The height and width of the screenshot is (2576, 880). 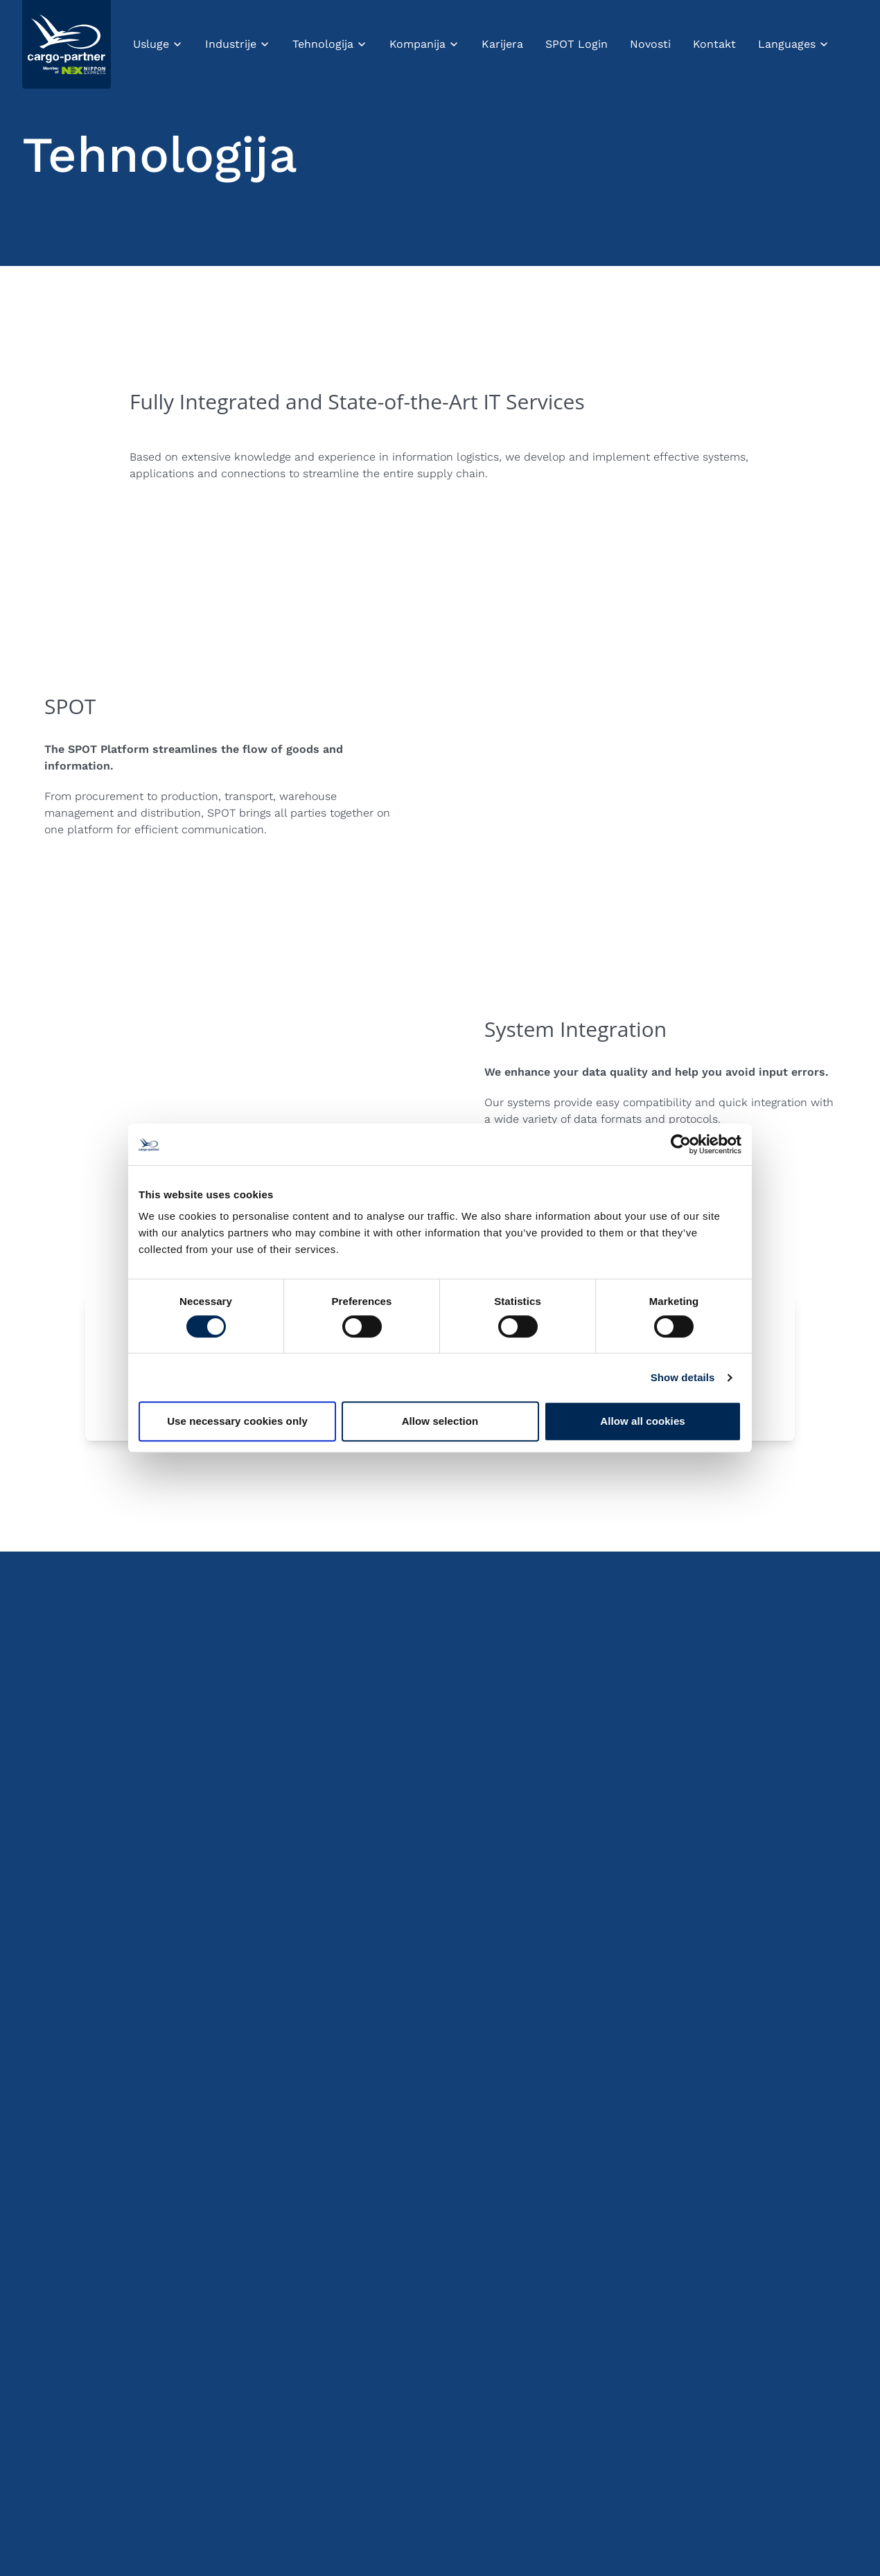 I want to click on Novosti, so click(x=650, y=44).